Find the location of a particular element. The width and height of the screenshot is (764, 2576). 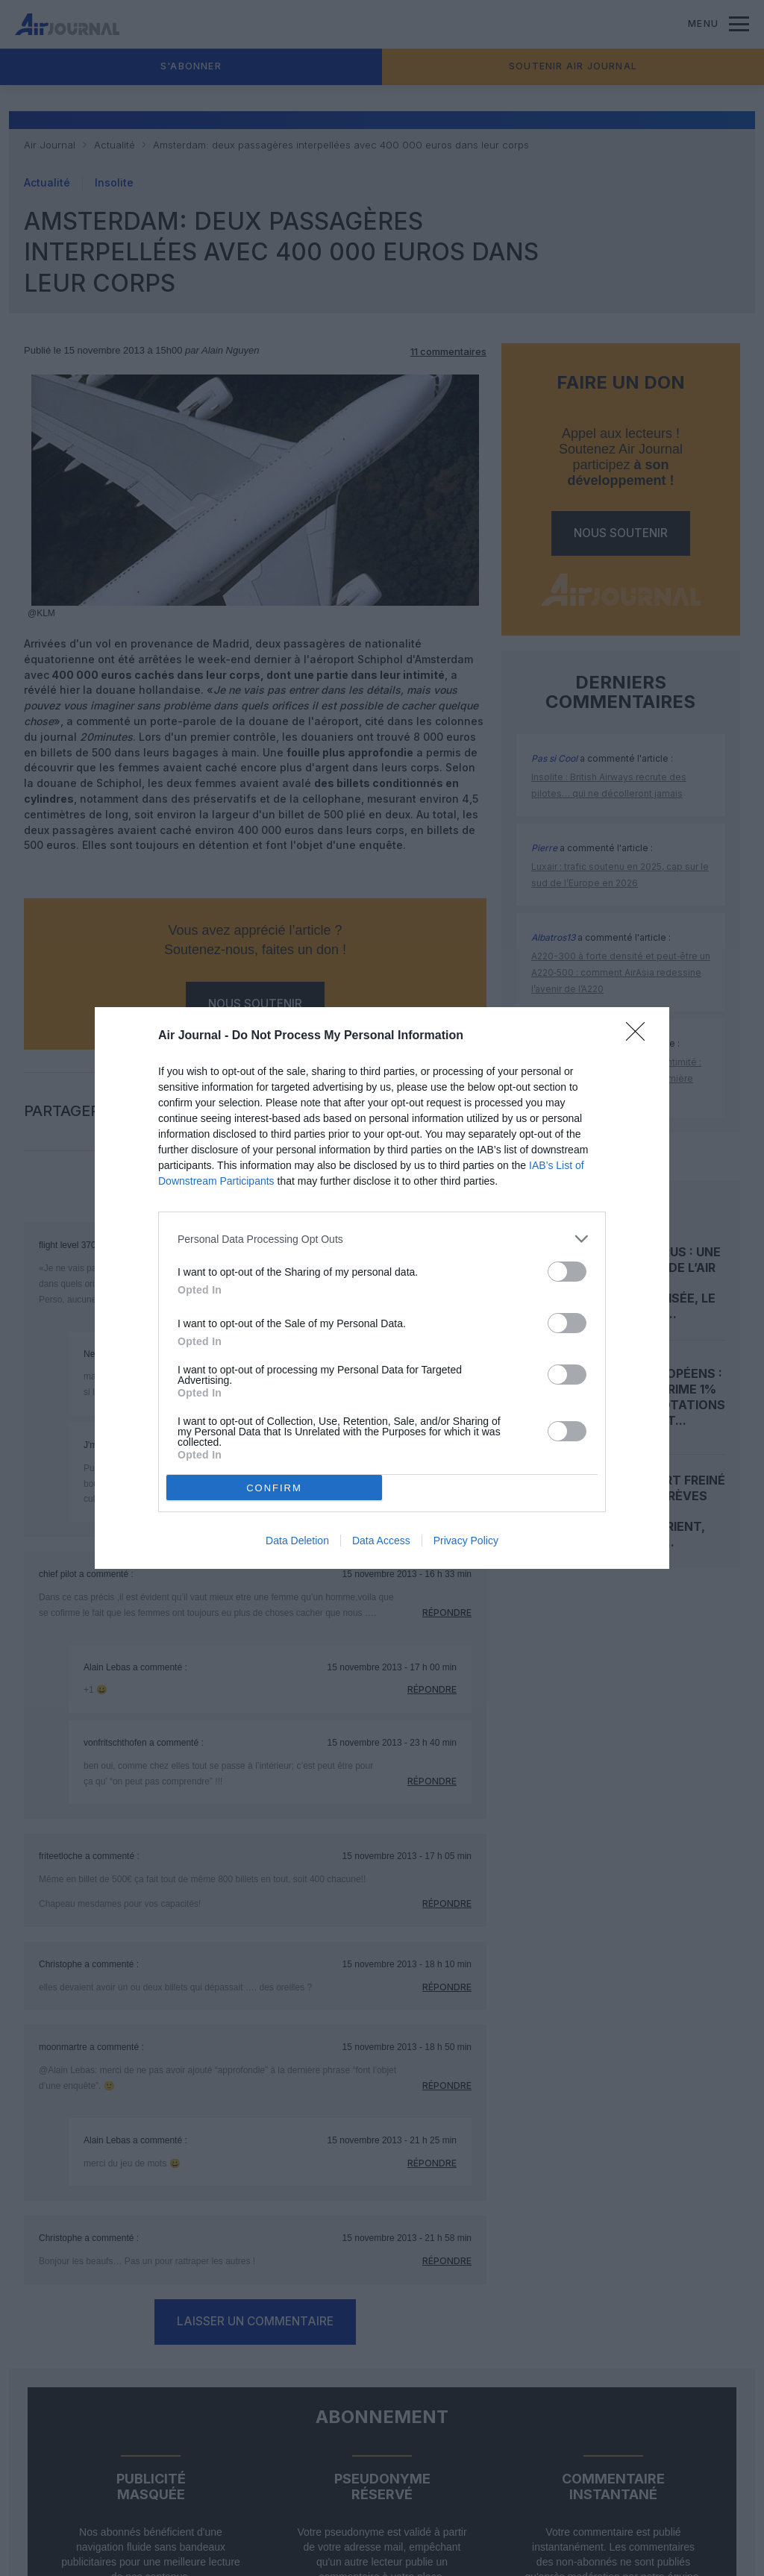

Data Access is located at coordinates (381, 1540).